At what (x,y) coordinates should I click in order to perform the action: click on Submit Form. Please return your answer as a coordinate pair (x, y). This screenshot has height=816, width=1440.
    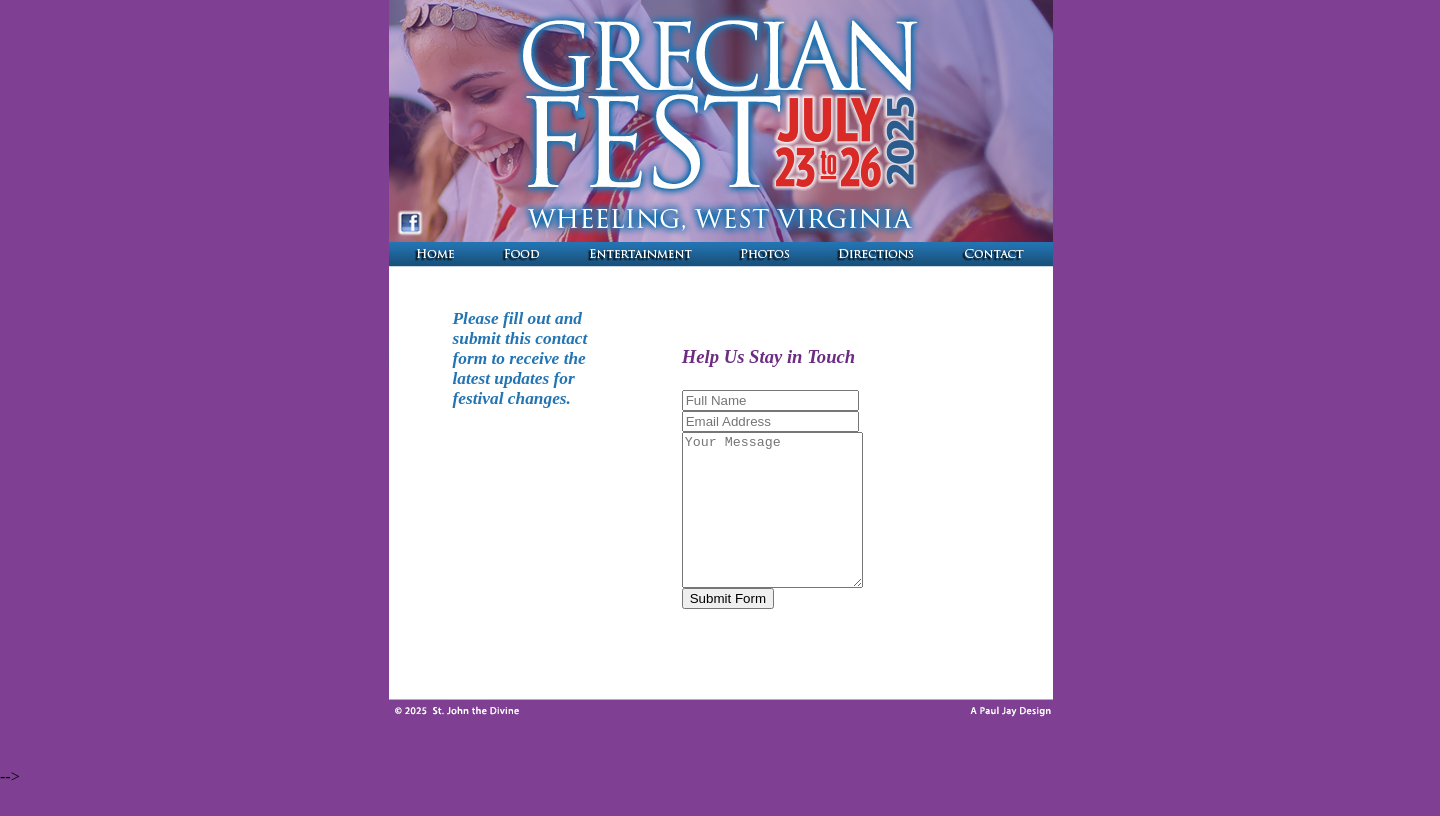
    Looking at the image, I should click on (714, 628).